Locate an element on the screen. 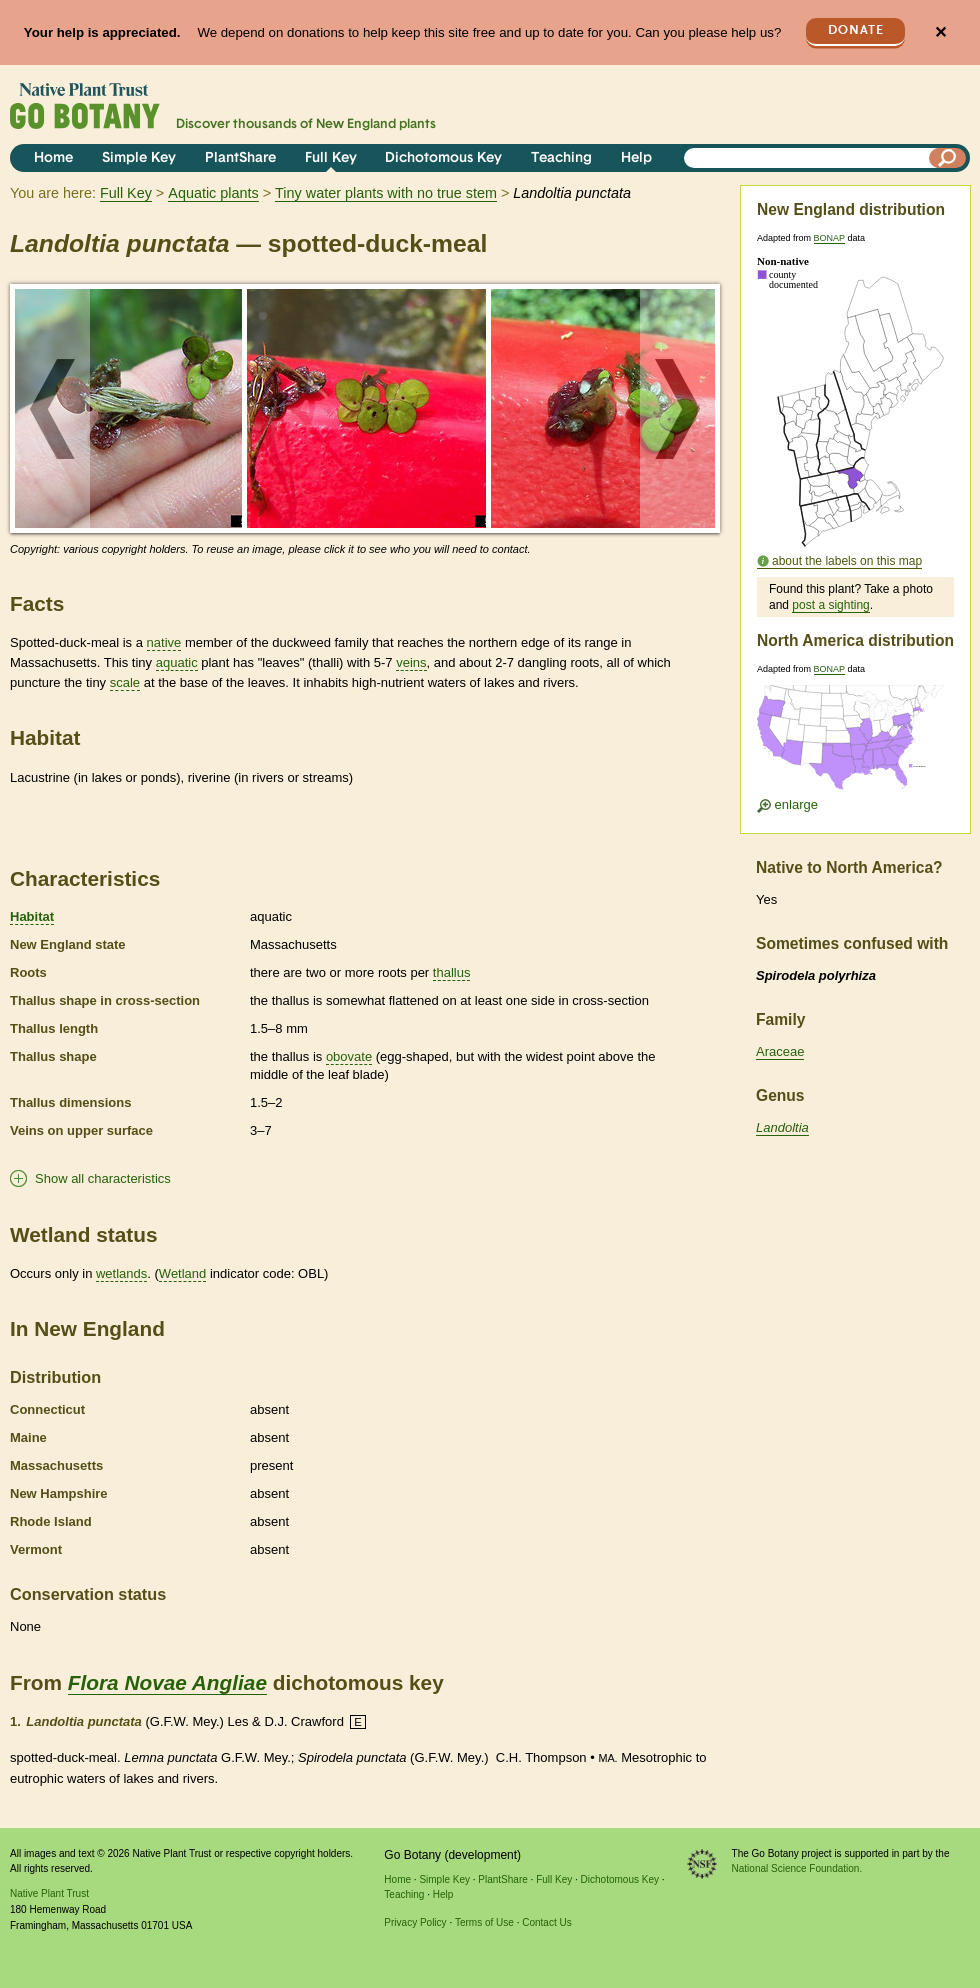 This screenshot has width=980, height=1988. veins [tooltip] is located at coordinates (411, 662).